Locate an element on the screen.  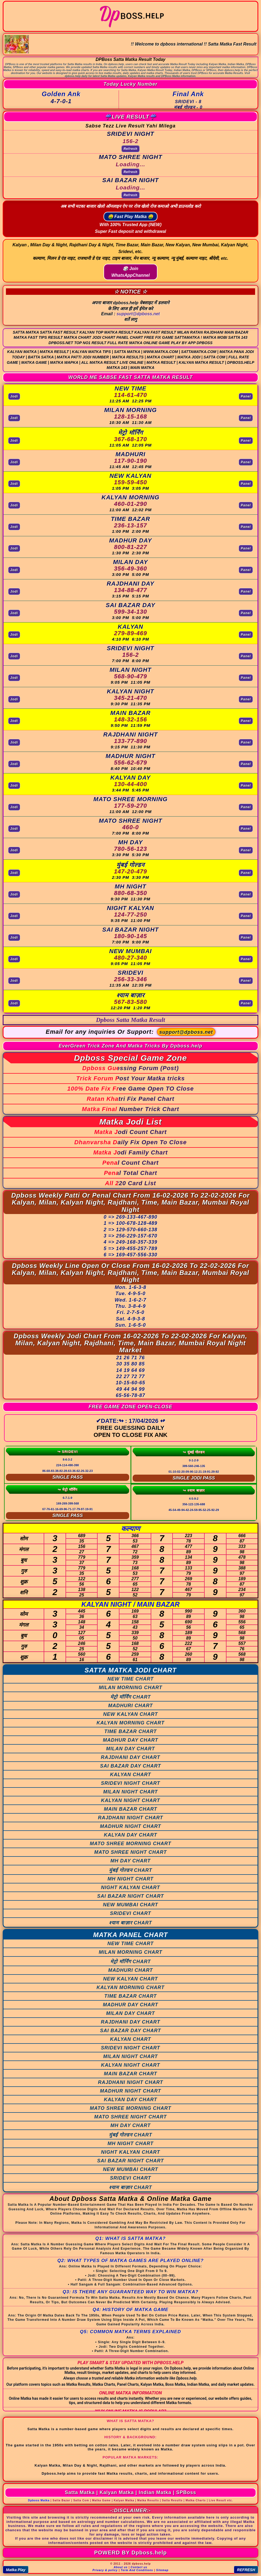
MH NIGHT CHART is located at coordinates (131, 1879).